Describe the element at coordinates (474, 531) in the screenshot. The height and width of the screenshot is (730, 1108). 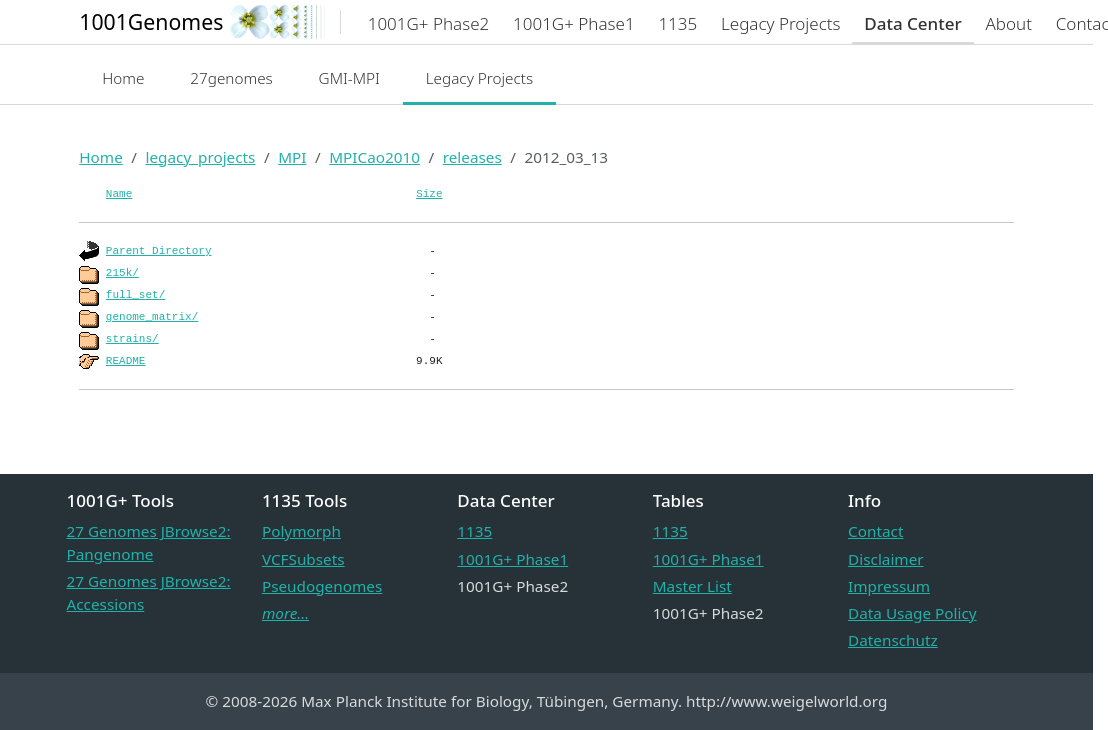
I see `1135` at that location.